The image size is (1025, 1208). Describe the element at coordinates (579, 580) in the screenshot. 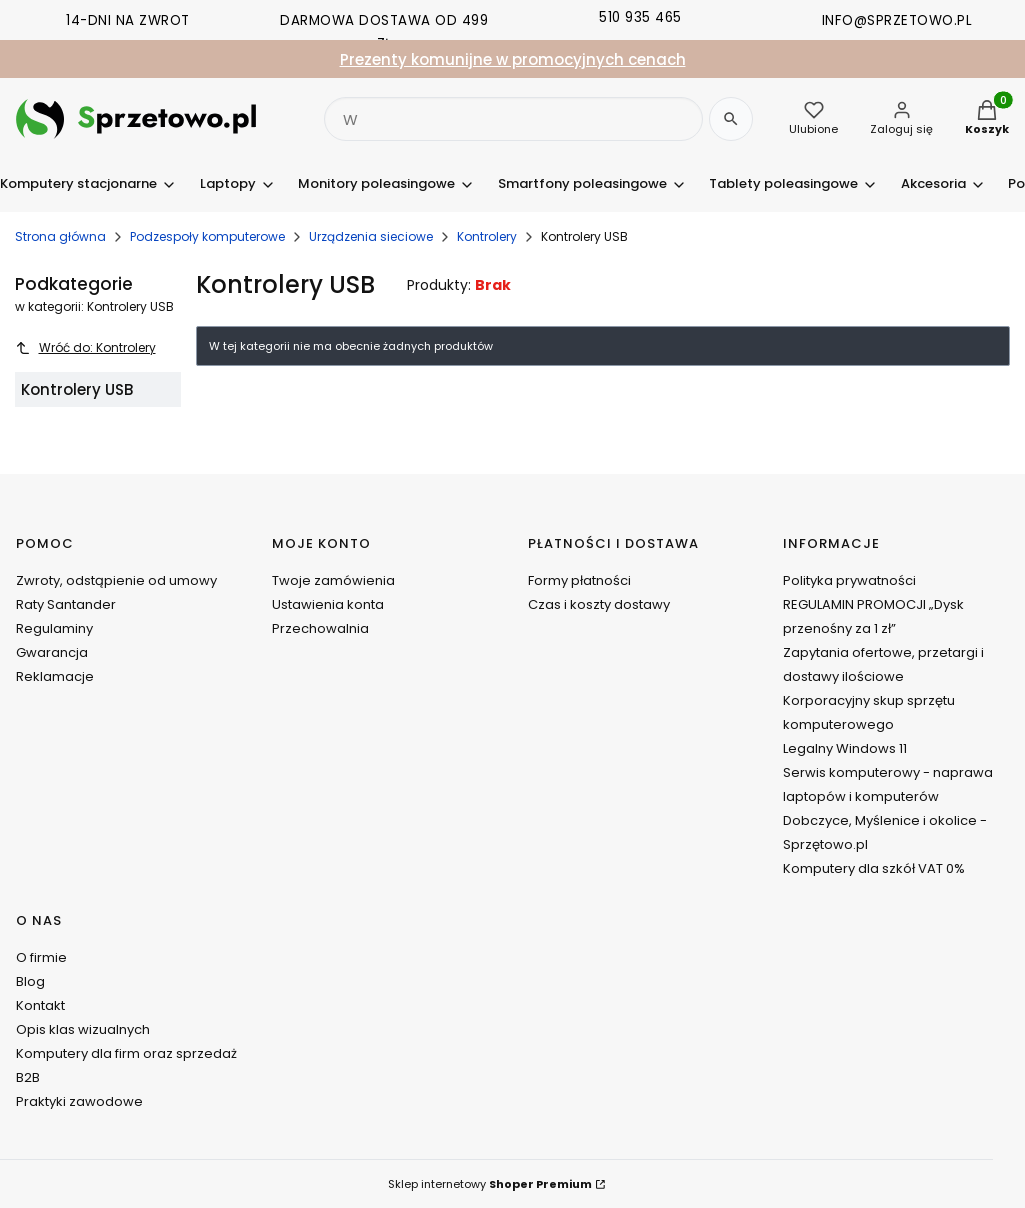

I see `Formy płatności` at that location.